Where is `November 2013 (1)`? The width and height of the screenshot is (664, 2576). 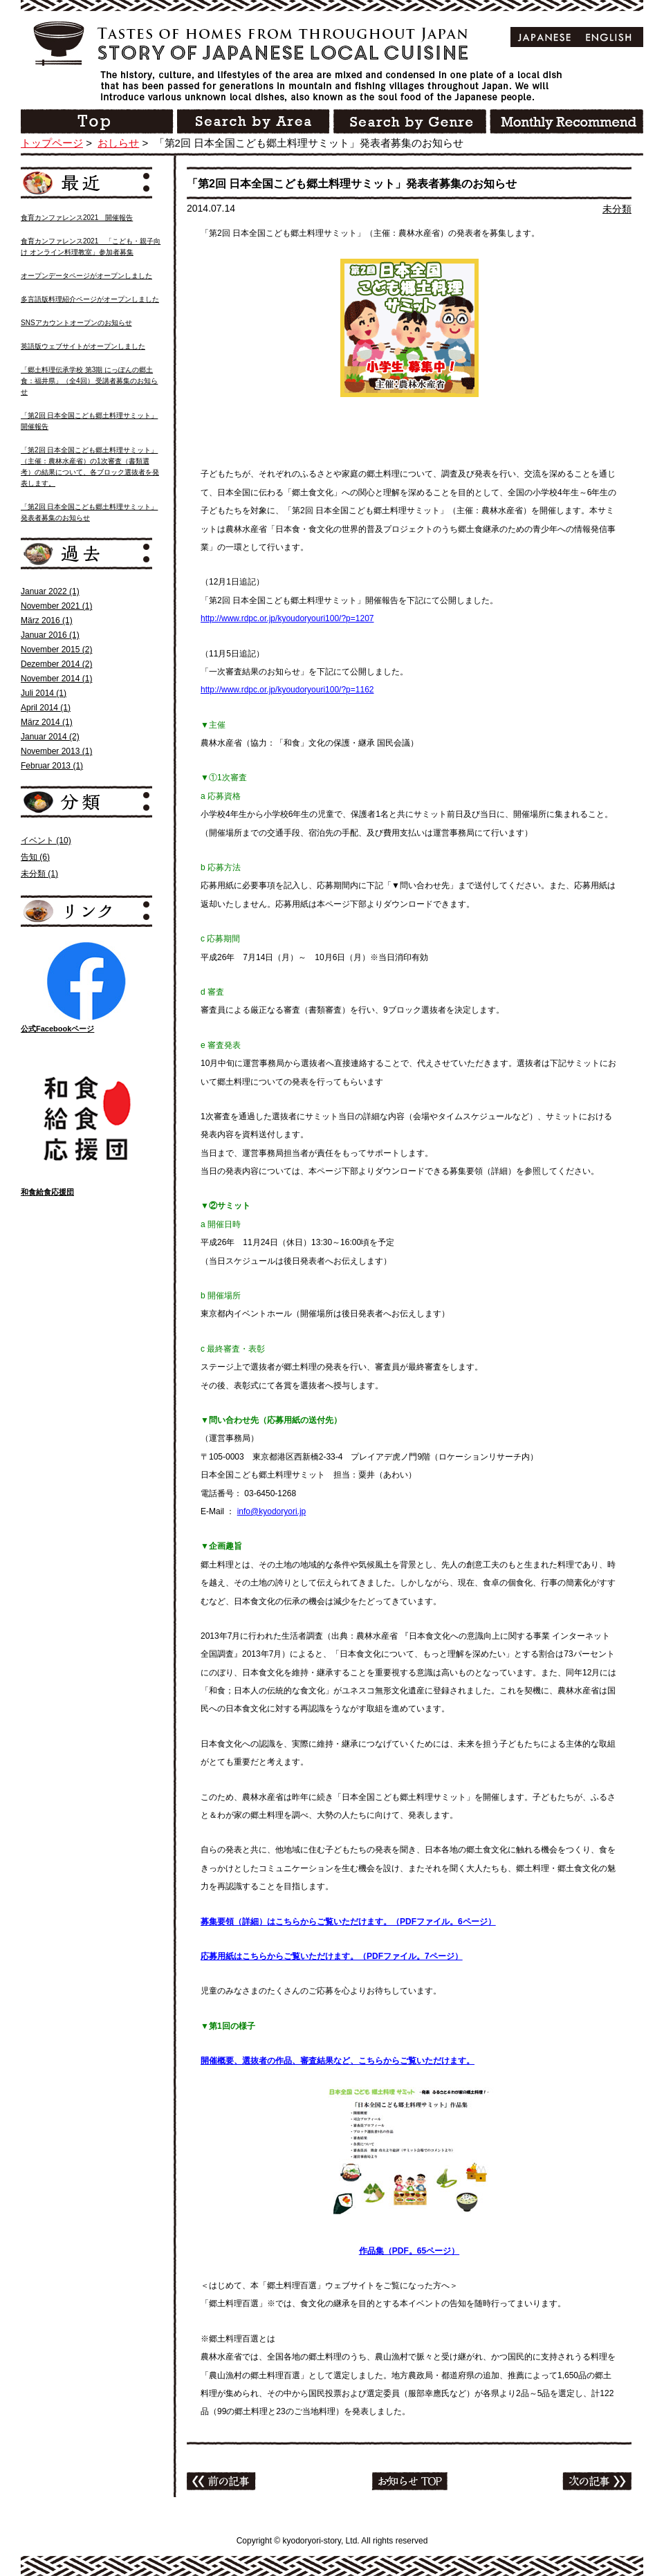 November 2013 (1) is located at coordinates (56, 751).